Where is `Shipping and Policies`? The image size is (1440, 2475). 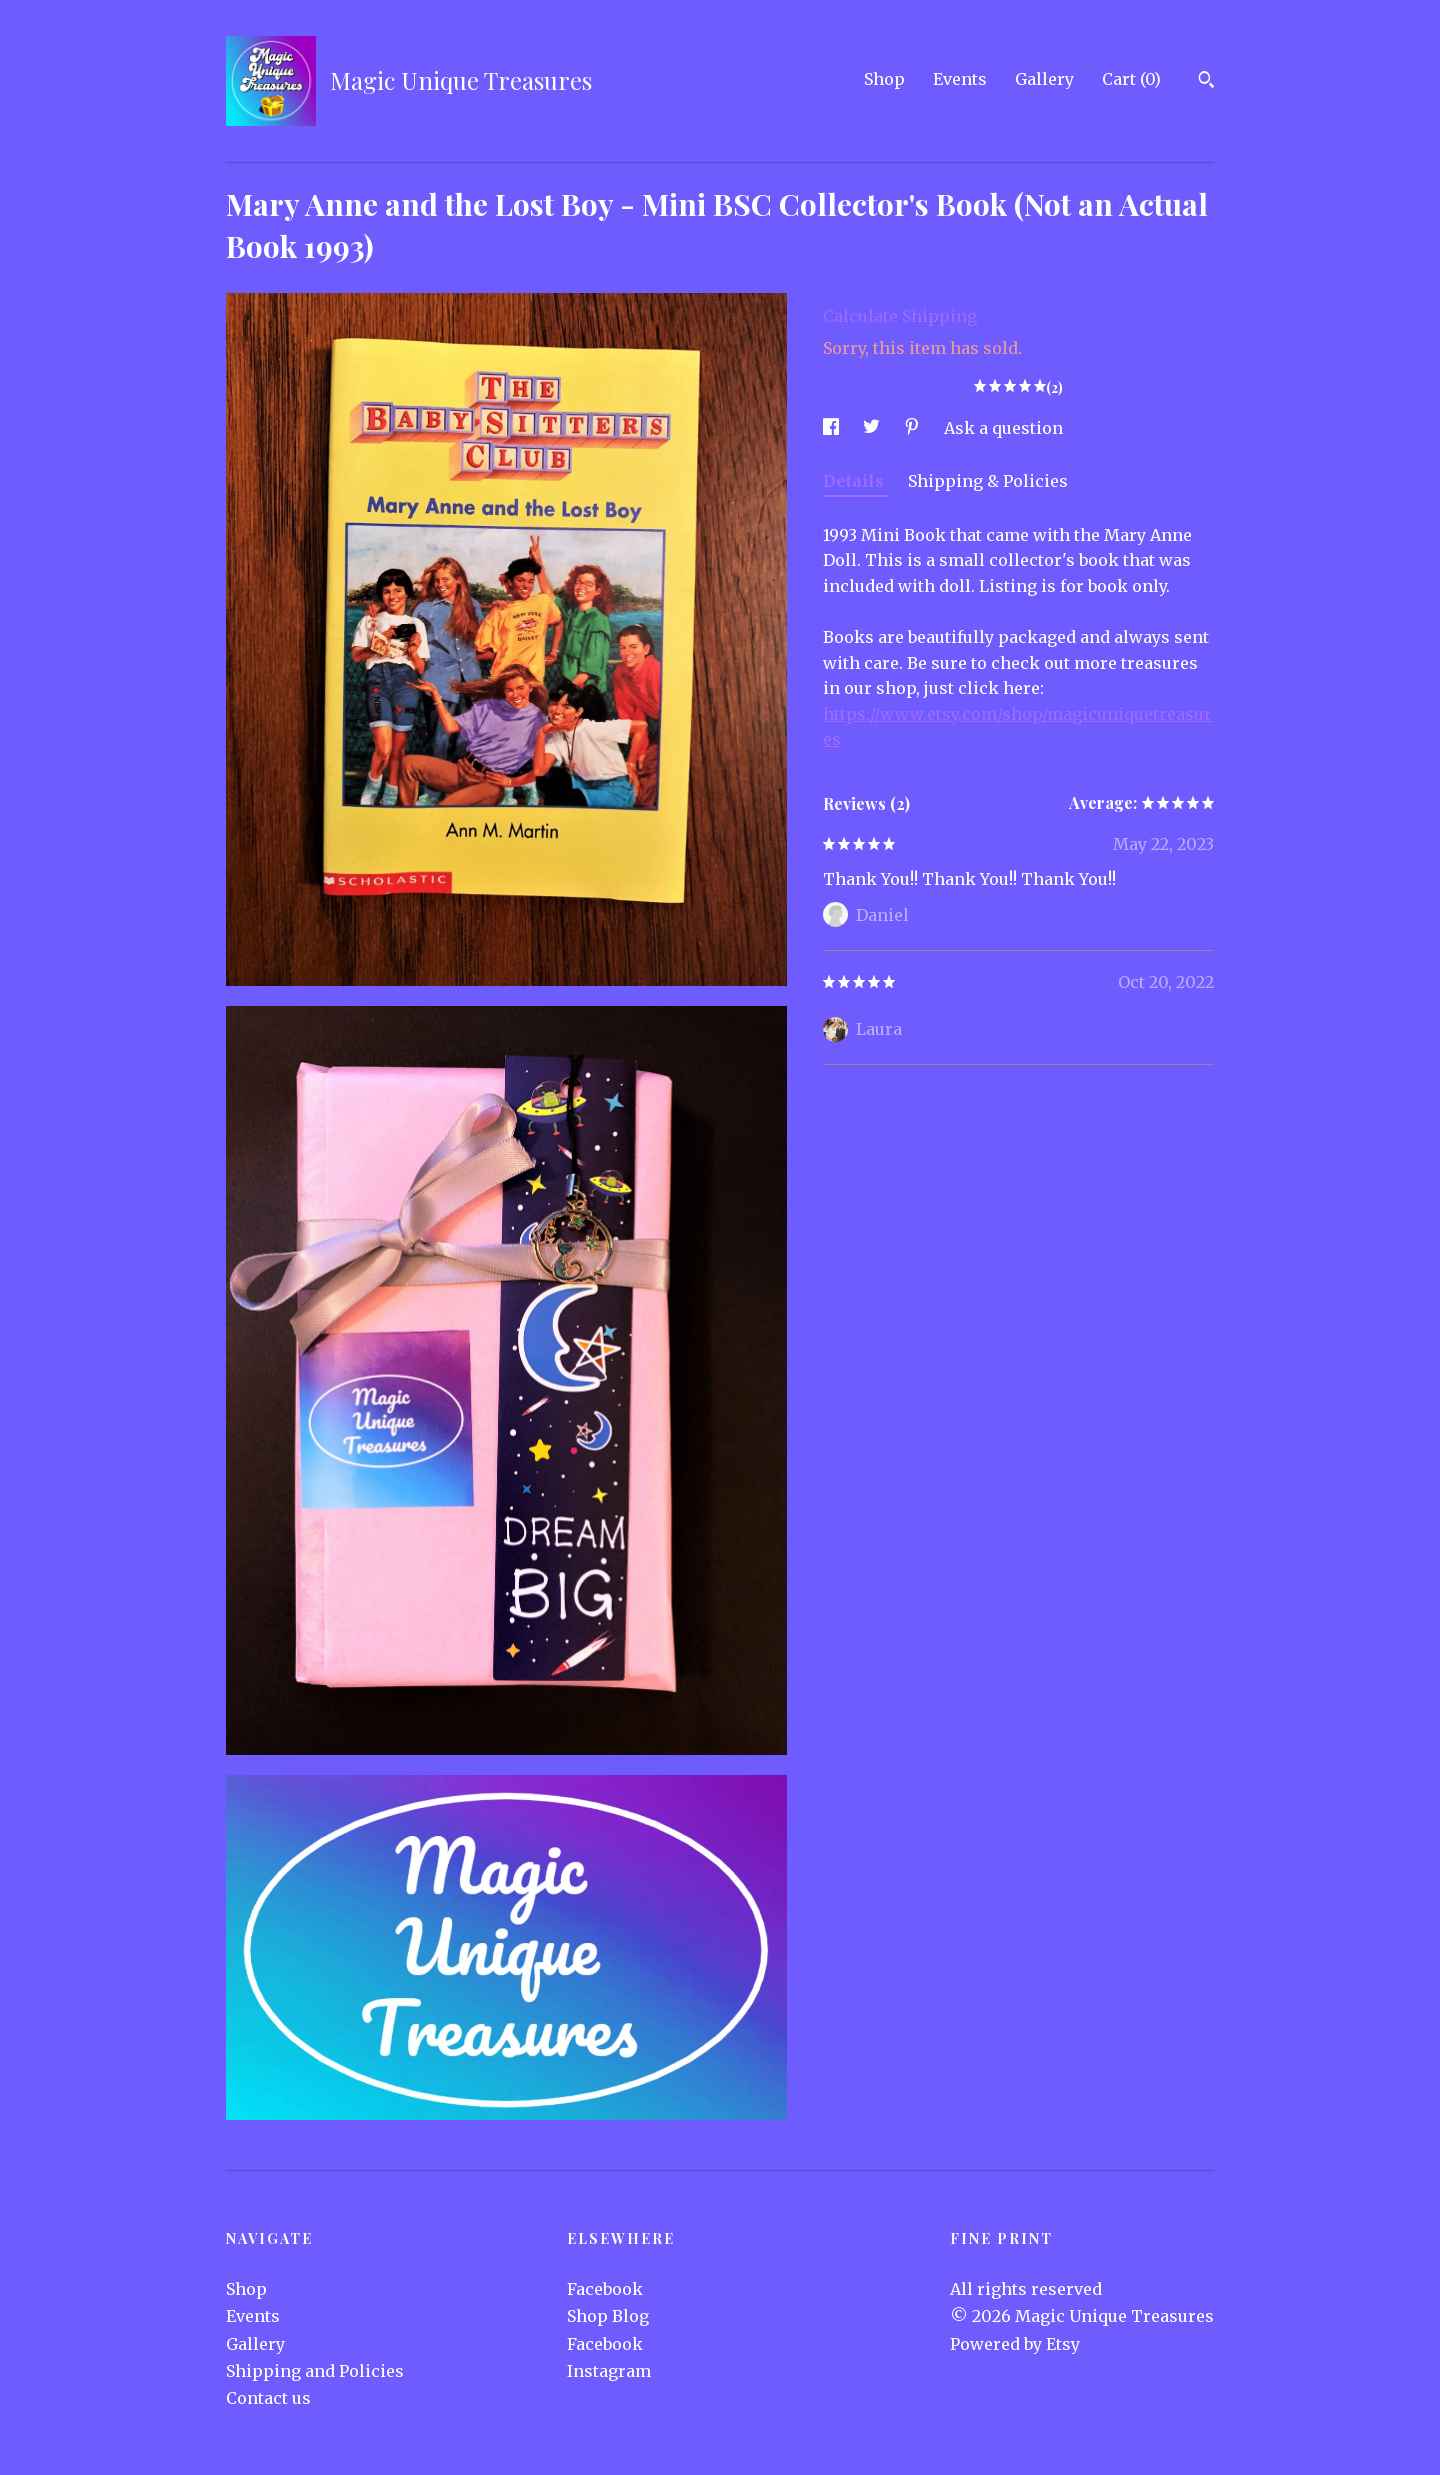
Shipping and Policies is located at coordinates (315, 2371).